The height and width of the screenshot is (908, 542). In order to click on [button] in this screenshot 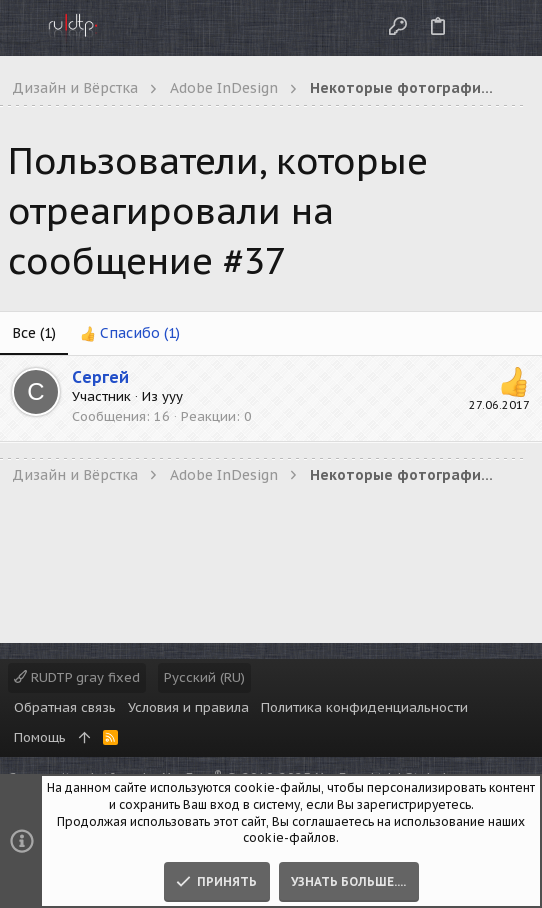, I will do `click(20, 28)`.